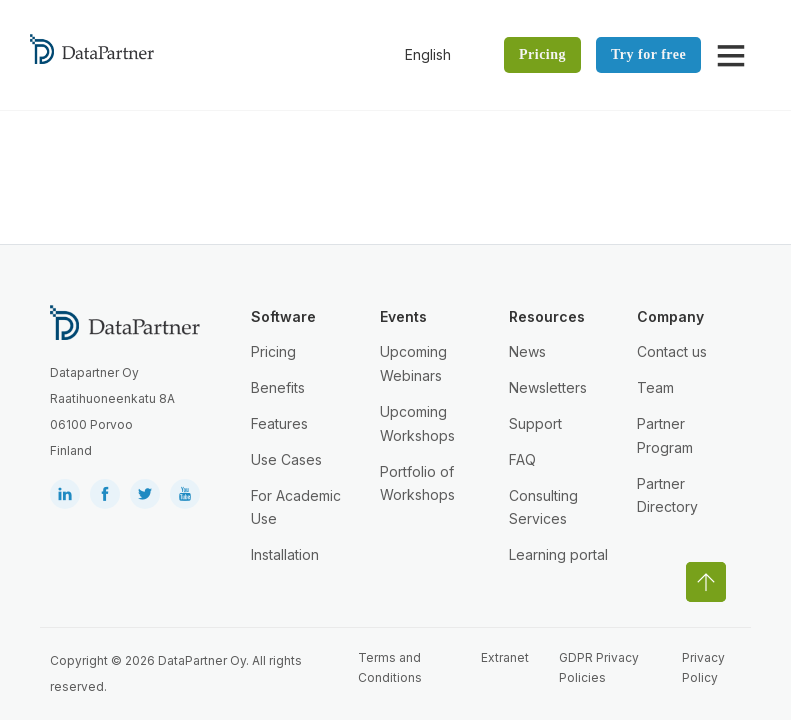 The image size is (791, 720). What do you see at coordinates (548, 387) in the screenshot?
I see `Newsletters` at bounding box center [548, 387].